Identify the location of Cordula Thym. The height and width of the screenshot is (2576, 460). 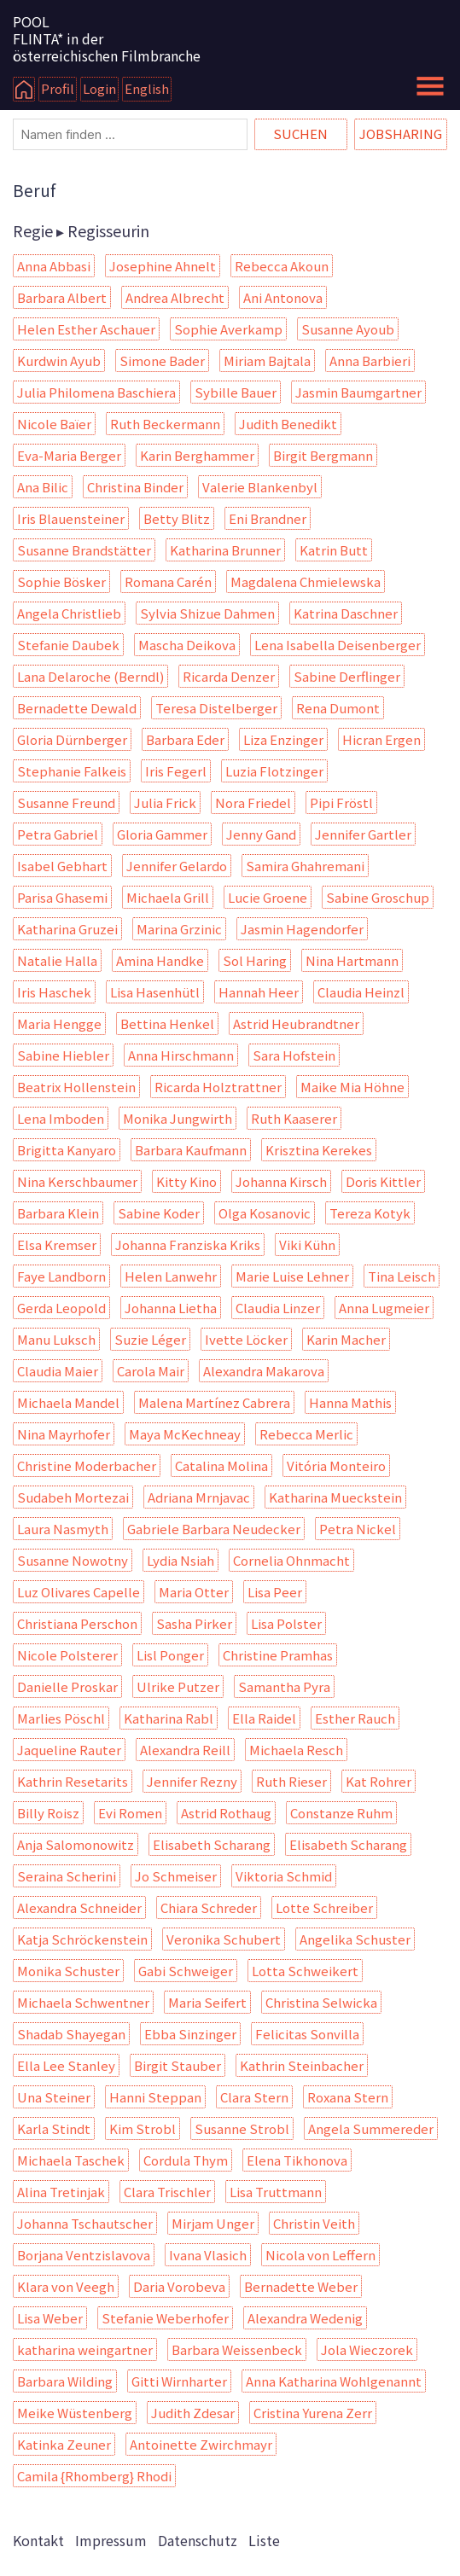
(185, 2160).